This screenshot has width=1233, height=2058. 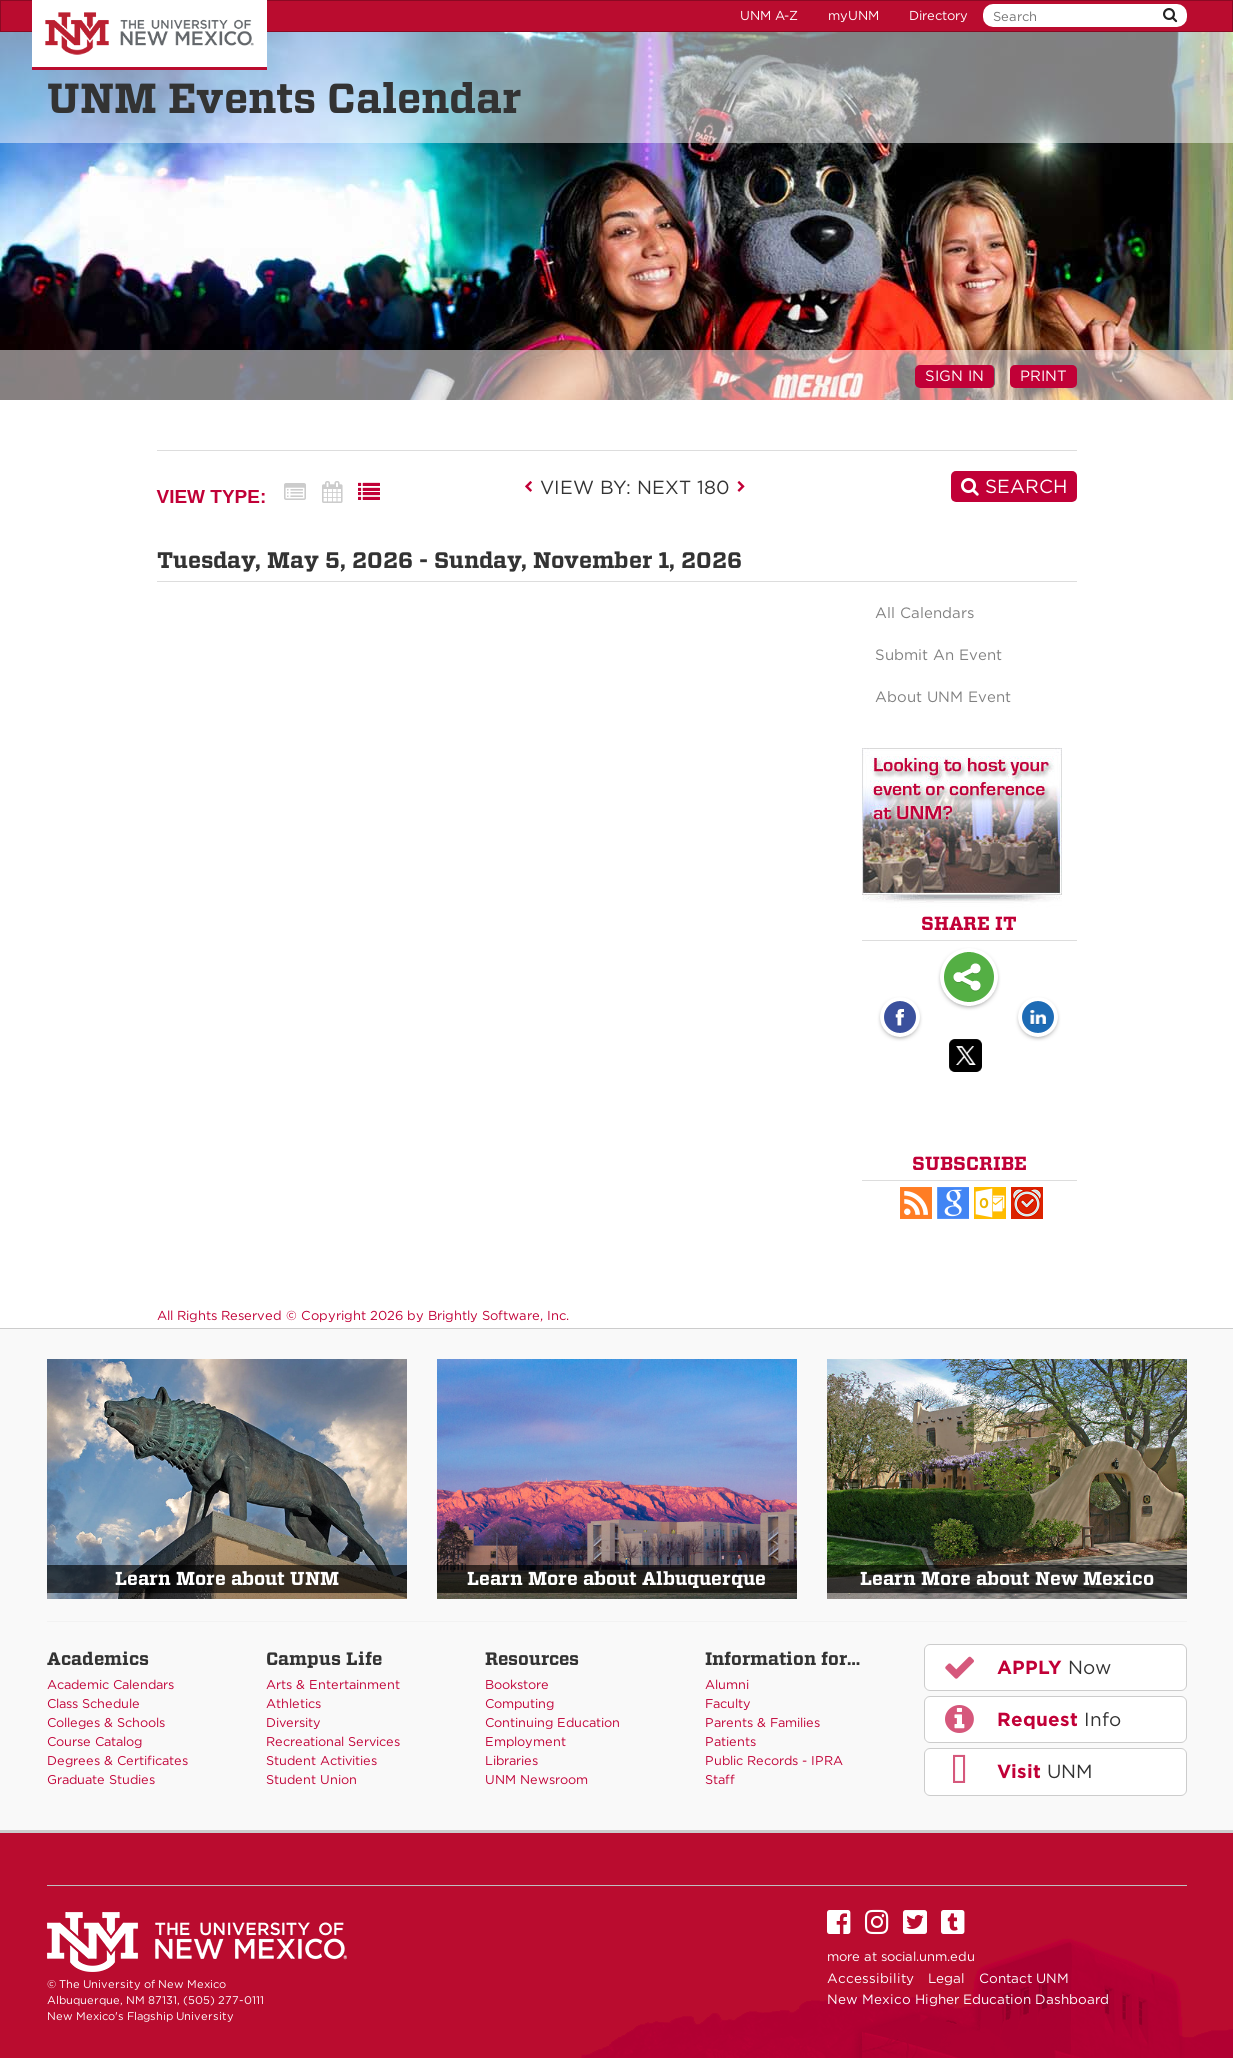 What do you see at coordinates (728, 1703) in the screenshot?
I see `Faculty` at bounding box center [728, 1703].